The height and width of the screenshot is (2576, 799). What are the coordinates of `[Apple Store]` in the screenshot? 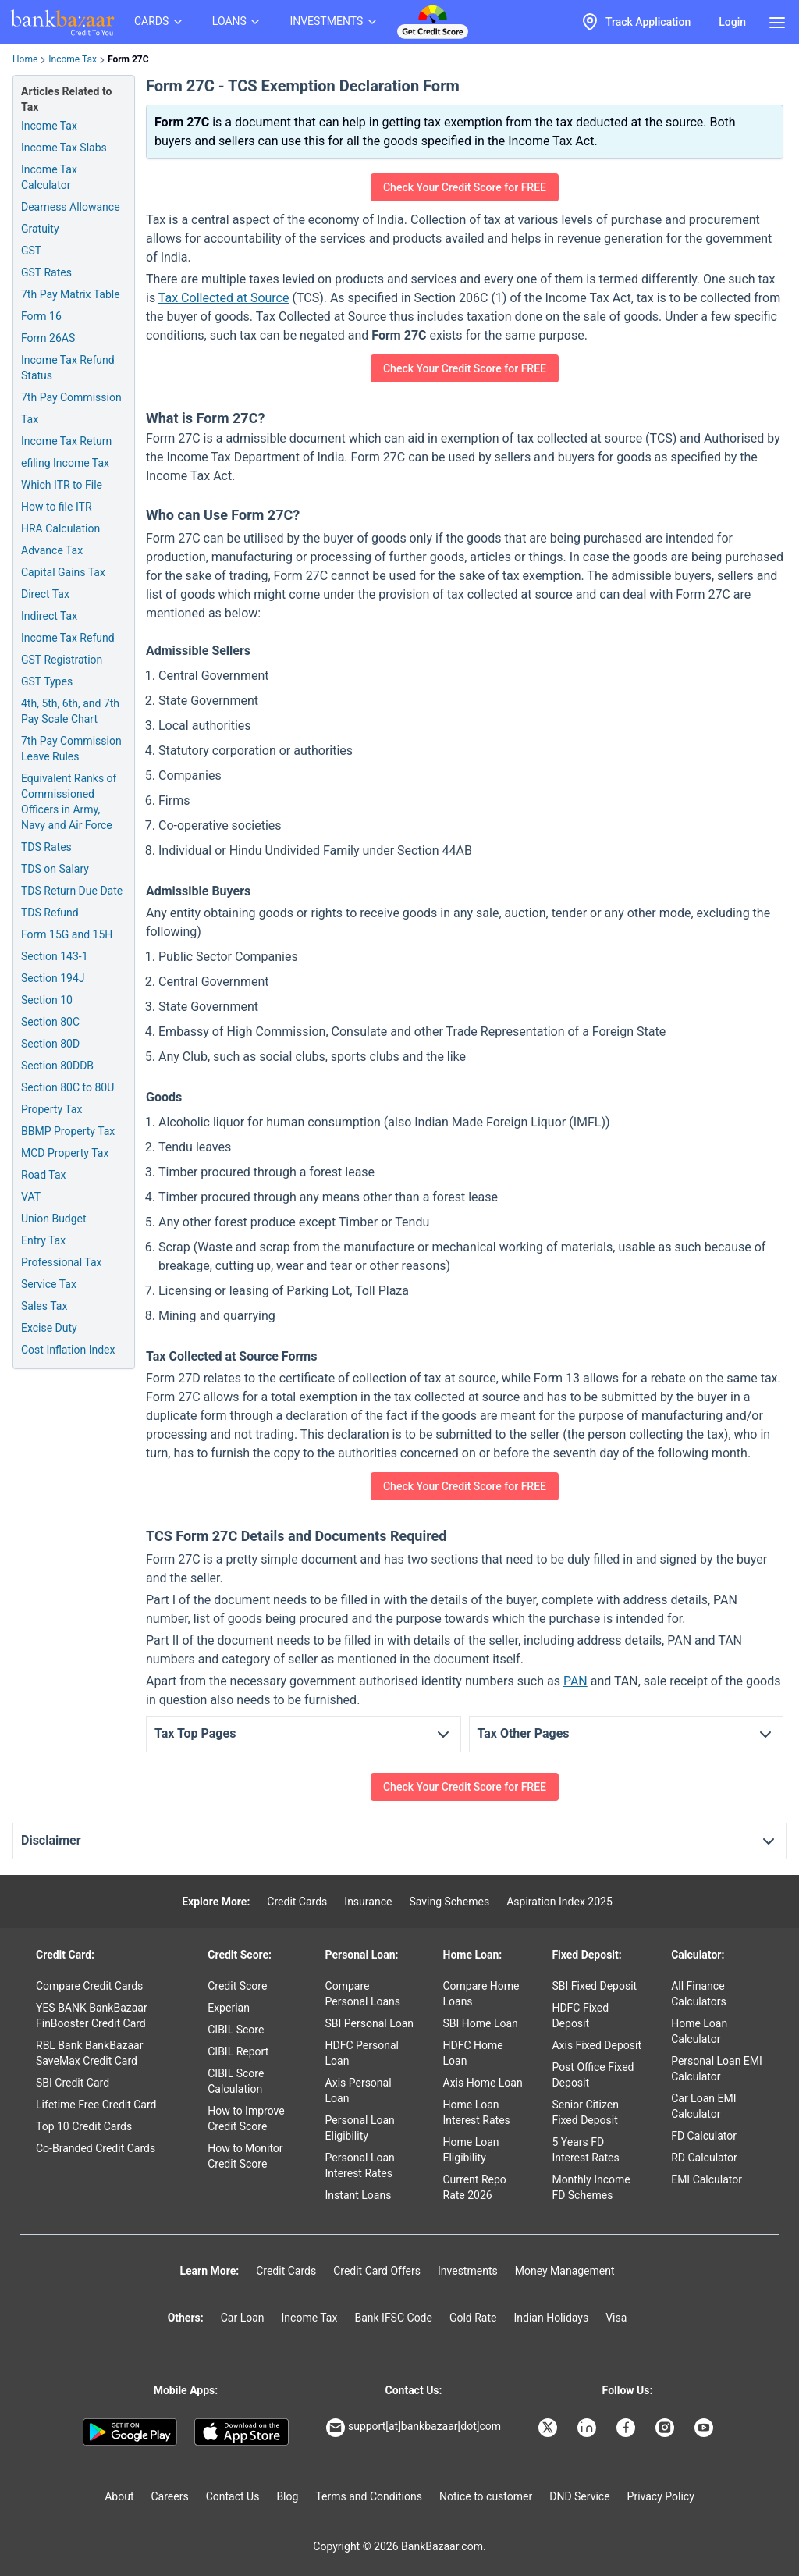 It's located at (241, 2432).